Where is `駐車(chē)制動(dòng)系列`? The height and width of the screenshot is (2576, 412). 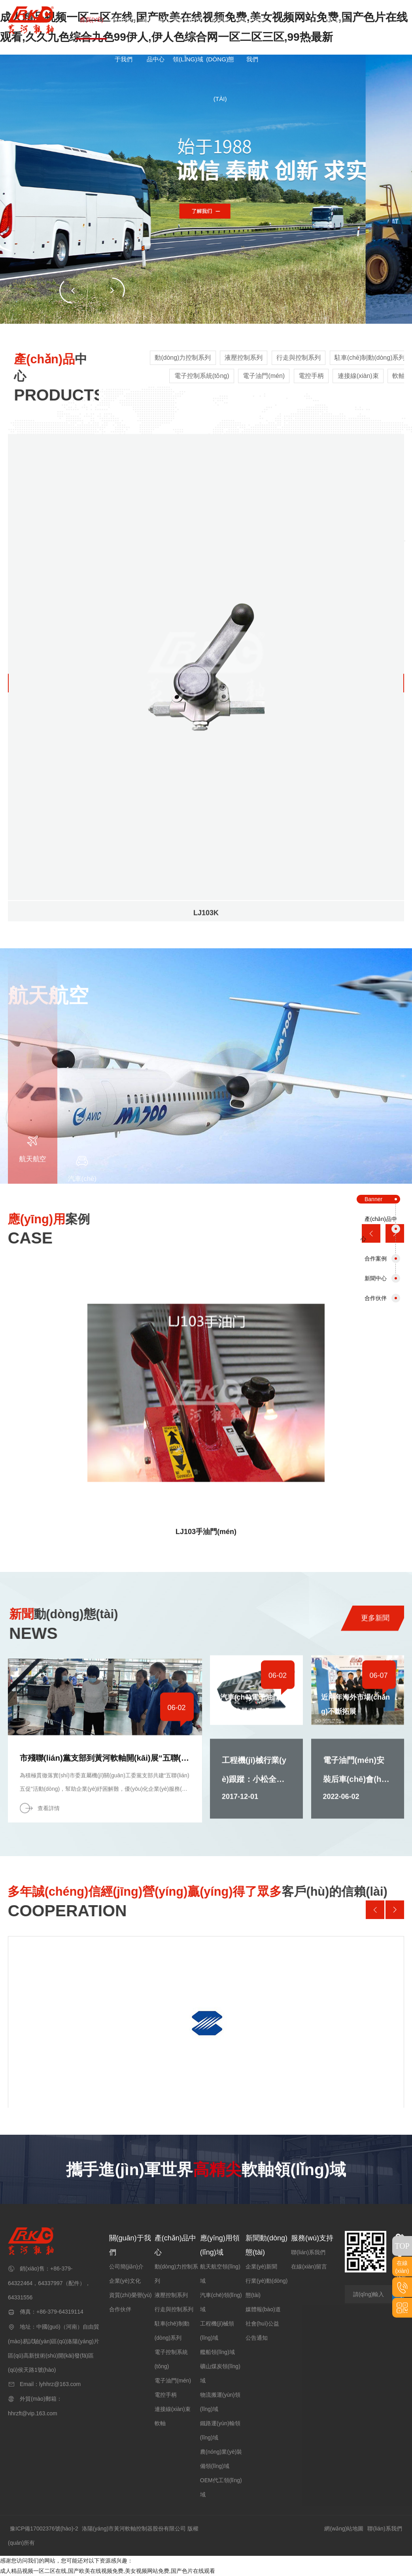 駐車(chē)制動(dòng)系列 is located at coordinates (172, 2330).